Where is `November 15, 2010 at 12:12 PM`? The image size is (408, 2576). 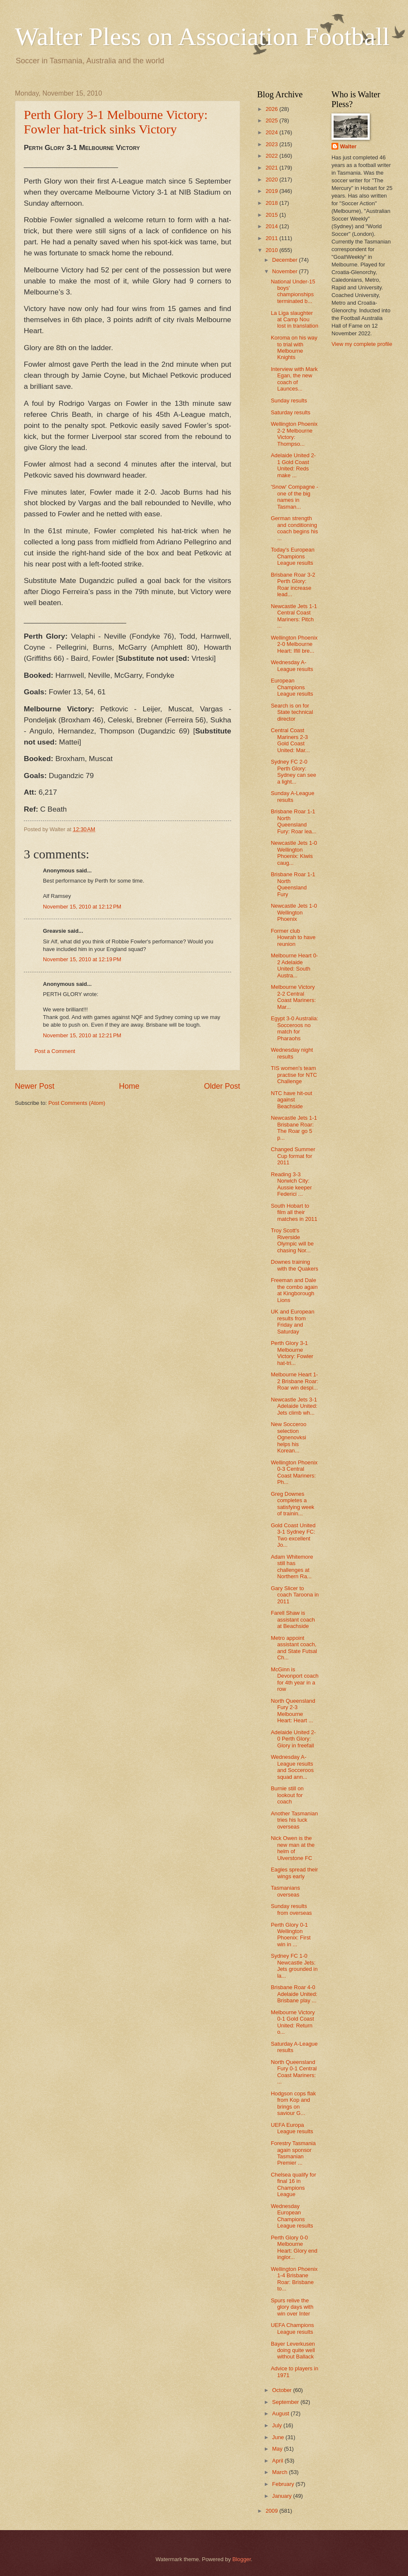
November 15, 2010 at 12:12 PM is located at coordinates (82, 906).